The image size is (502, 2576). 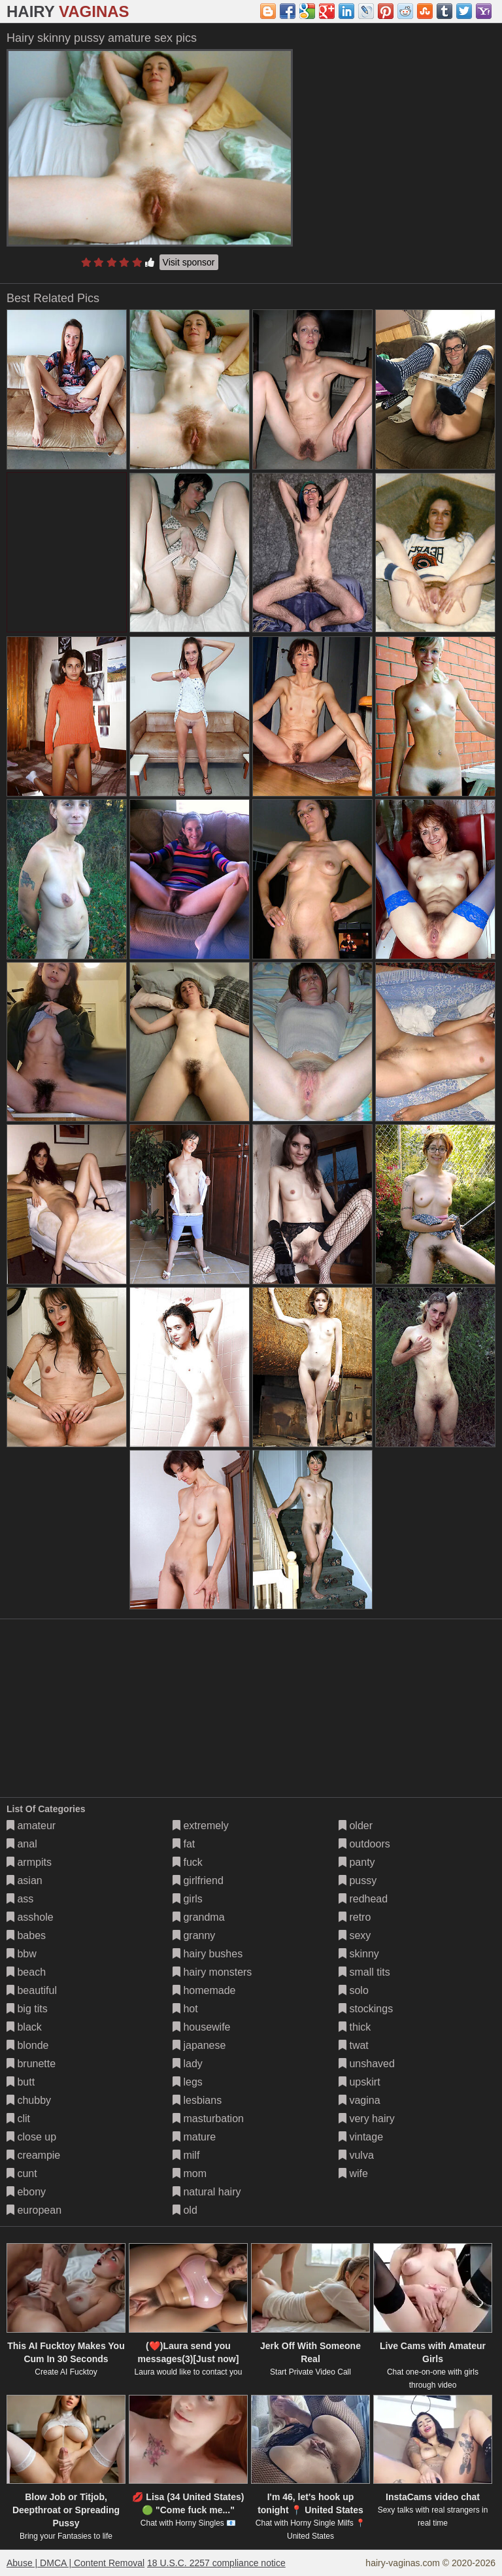 I want to click on panty, so click(x=357, y=1862).